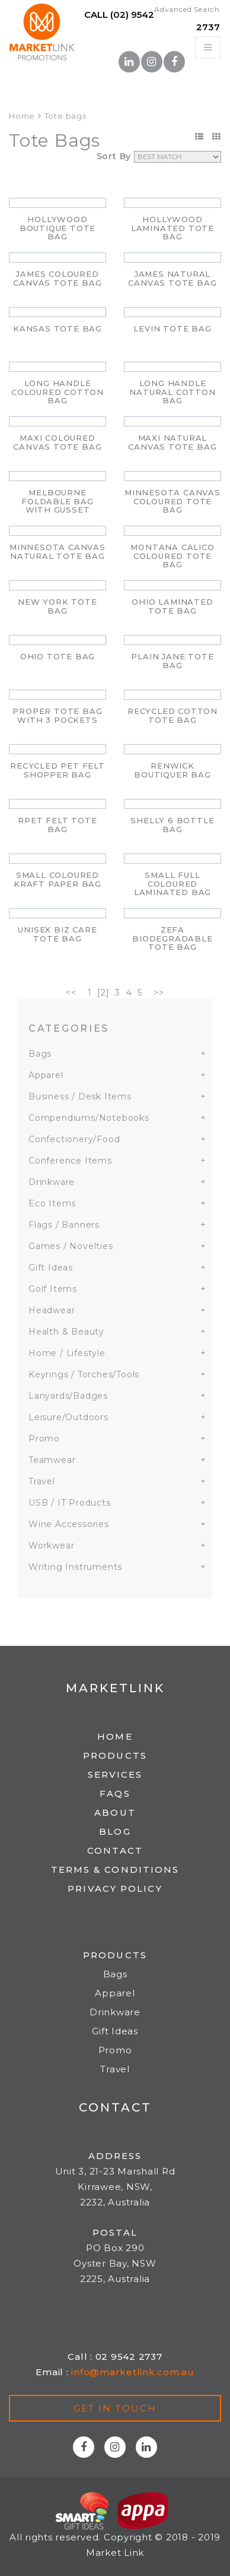  I want to click on Keyrings / Torches/Tools, so click(83, 1374).